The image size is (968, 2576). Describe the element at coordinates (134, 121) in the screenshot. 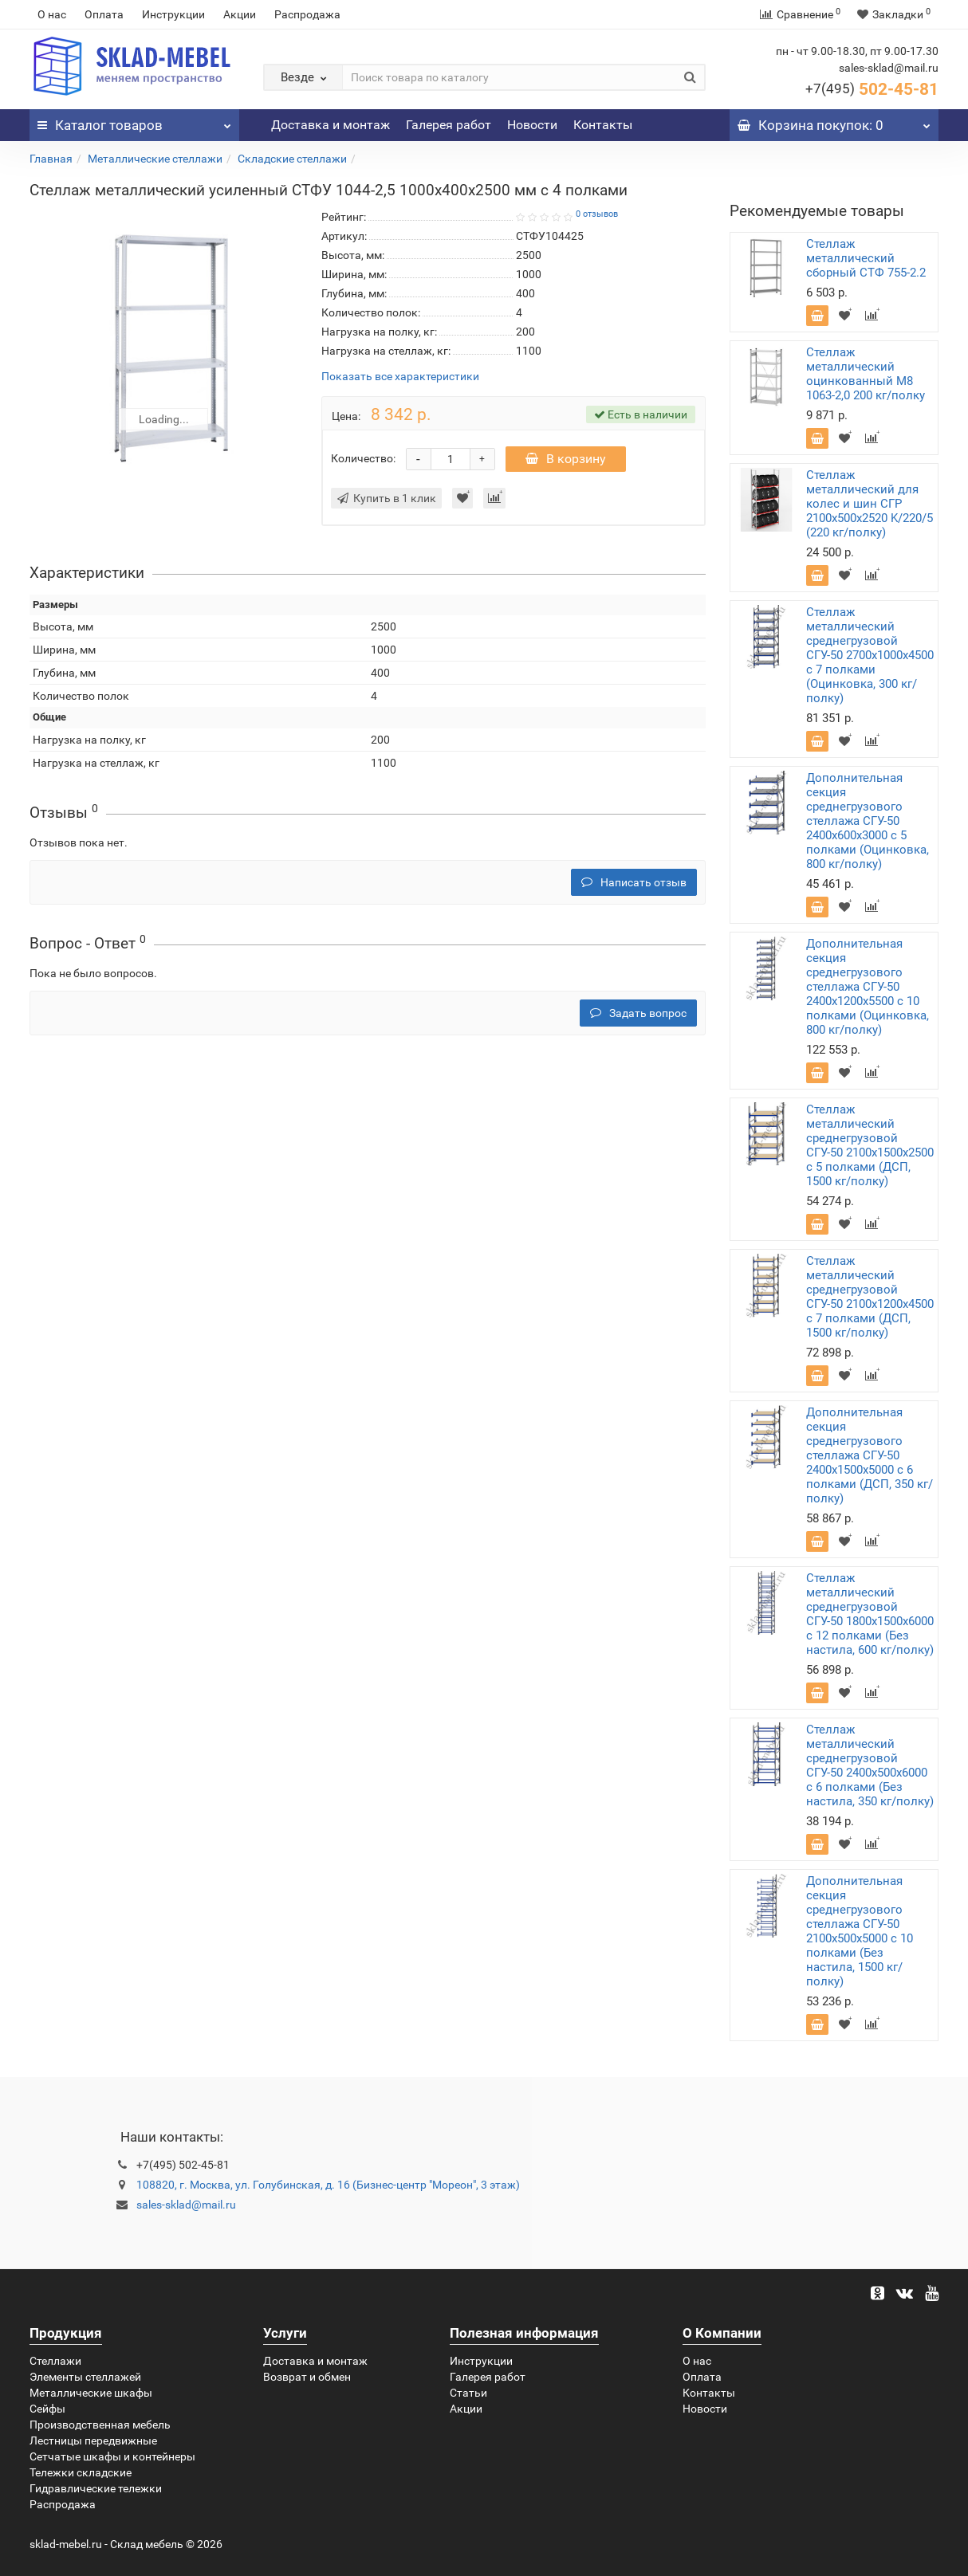

I see `Каталог` at that location.